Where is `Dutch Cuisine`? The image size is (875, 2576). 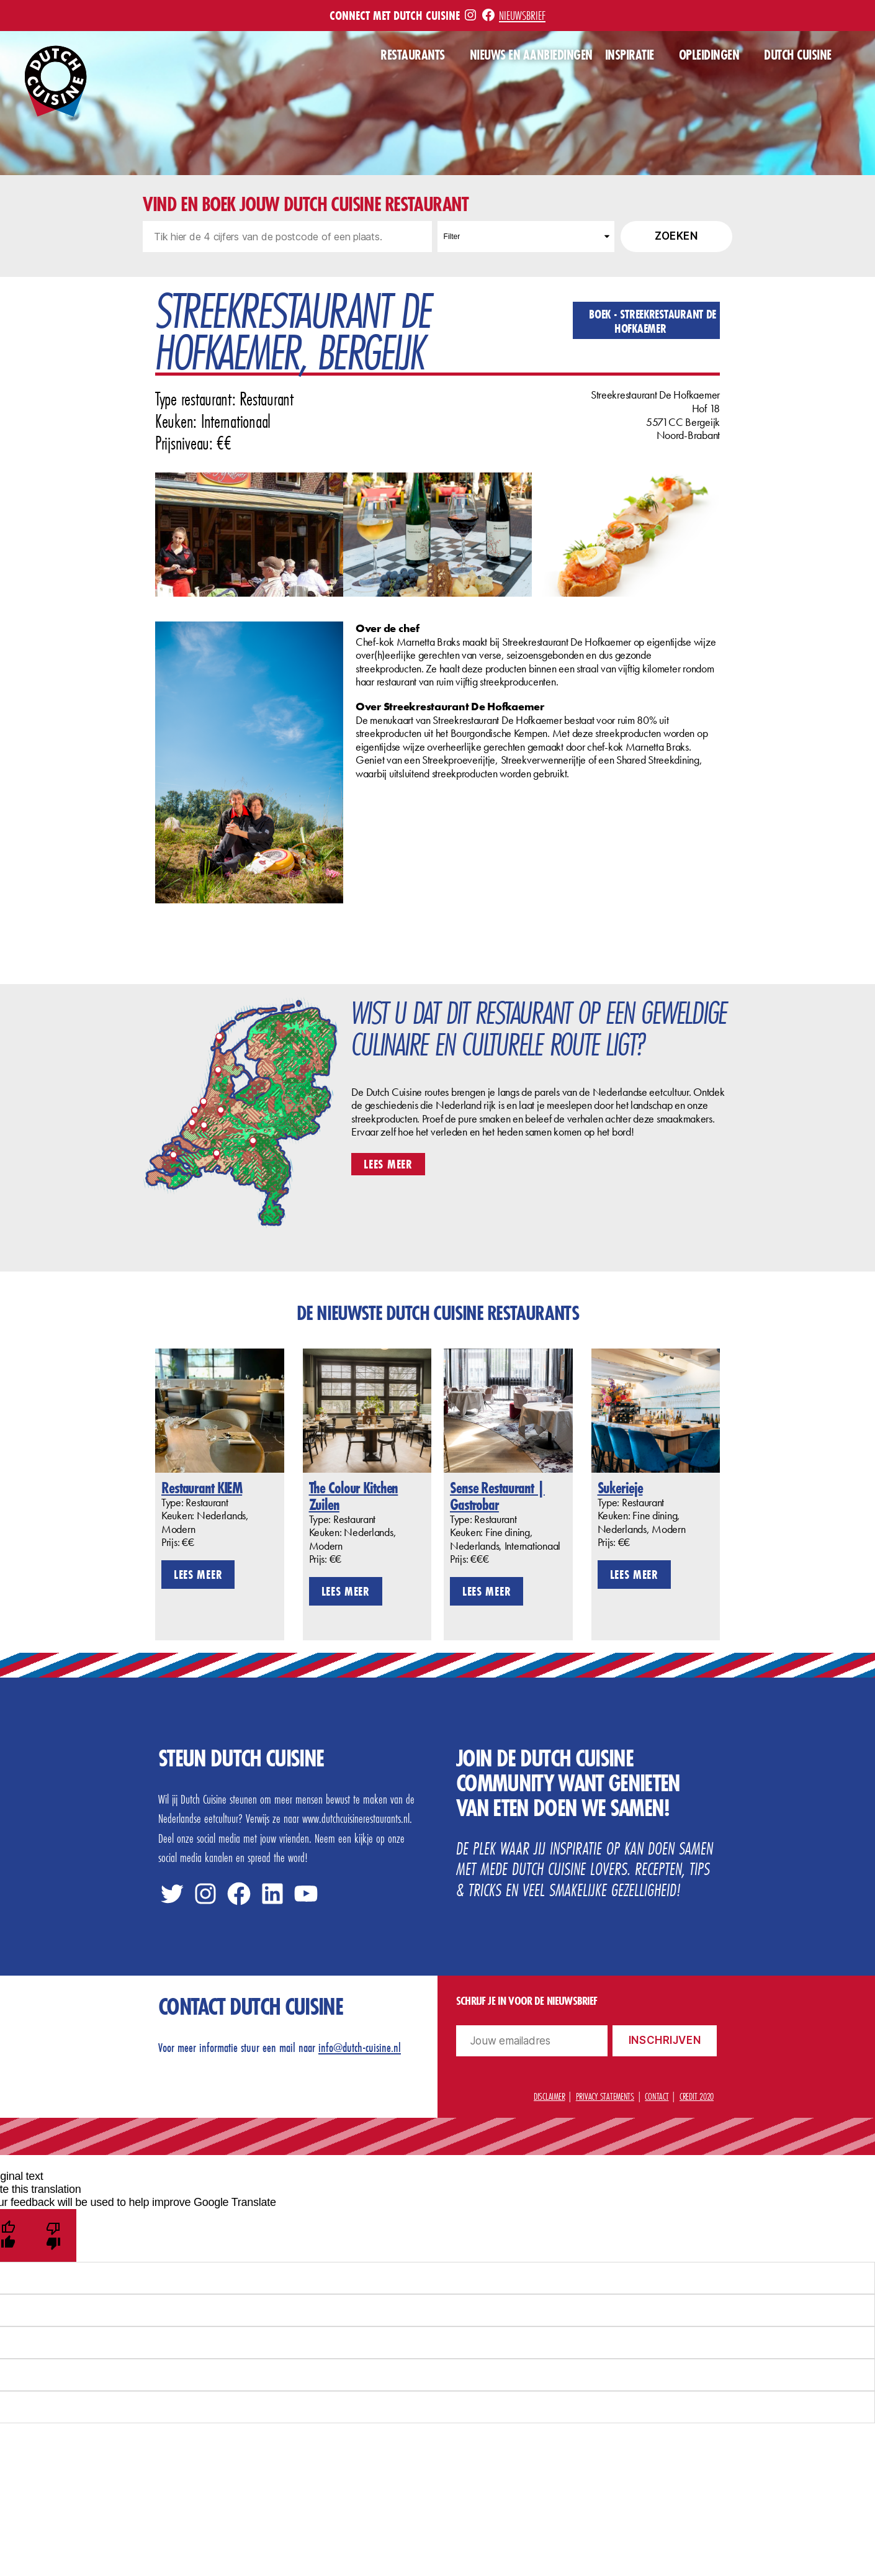 Dutch Cuisine is located at coordinates (798, 55).